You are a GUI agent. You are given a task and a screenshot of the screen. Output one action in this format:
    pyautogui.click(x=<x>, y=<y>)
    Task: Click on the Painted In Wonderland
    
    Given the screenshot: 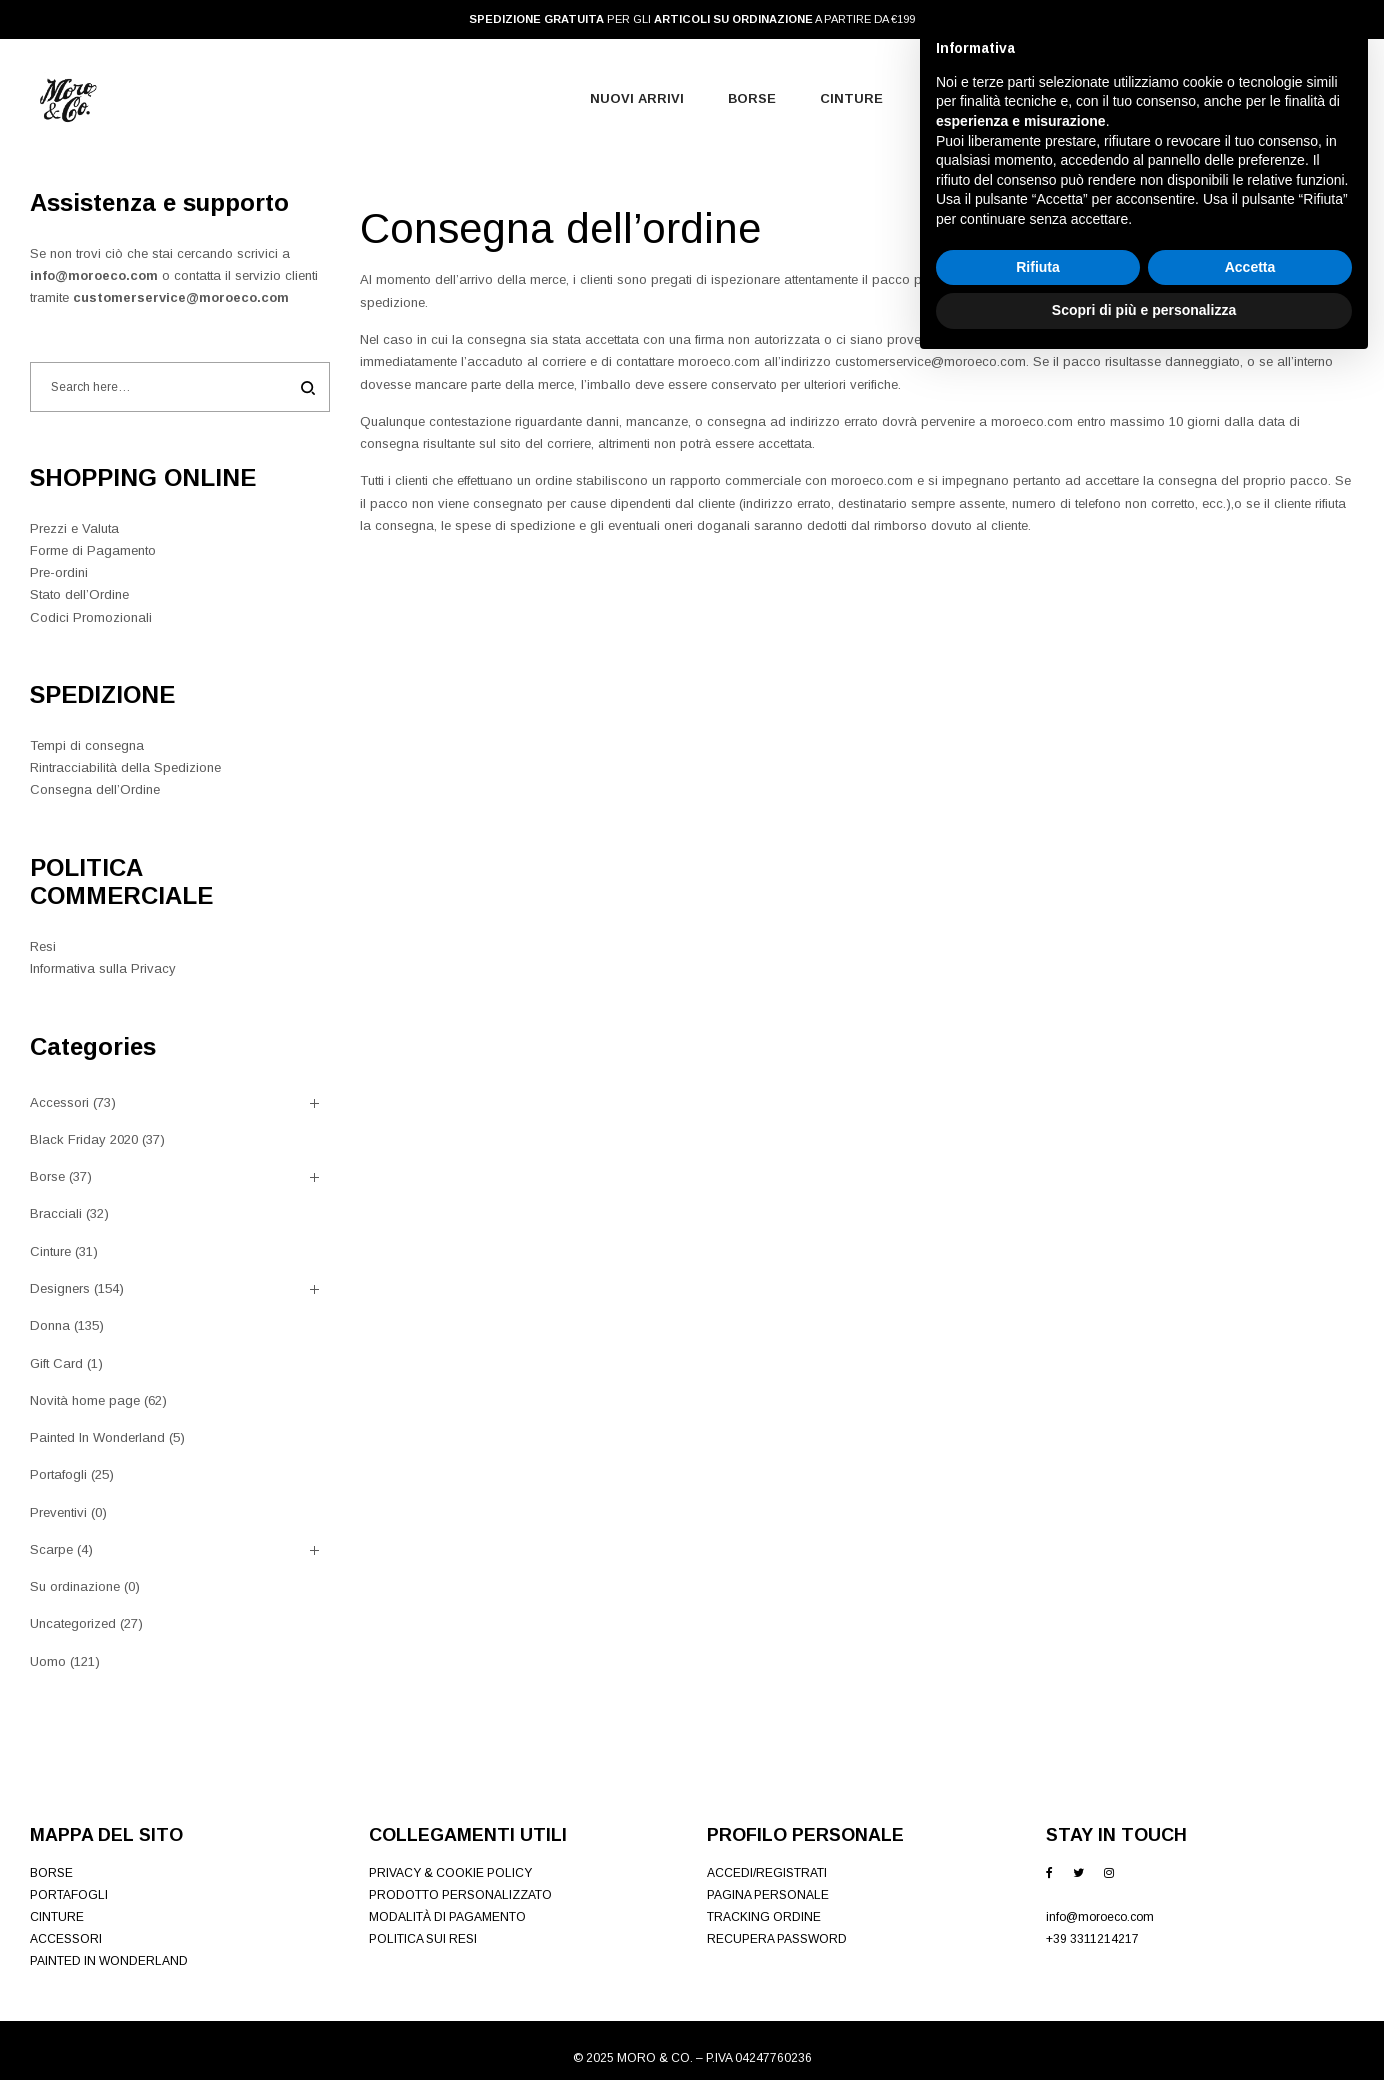 What is the action you would take?
    pyautogui.click(x=97, y=1437)
    